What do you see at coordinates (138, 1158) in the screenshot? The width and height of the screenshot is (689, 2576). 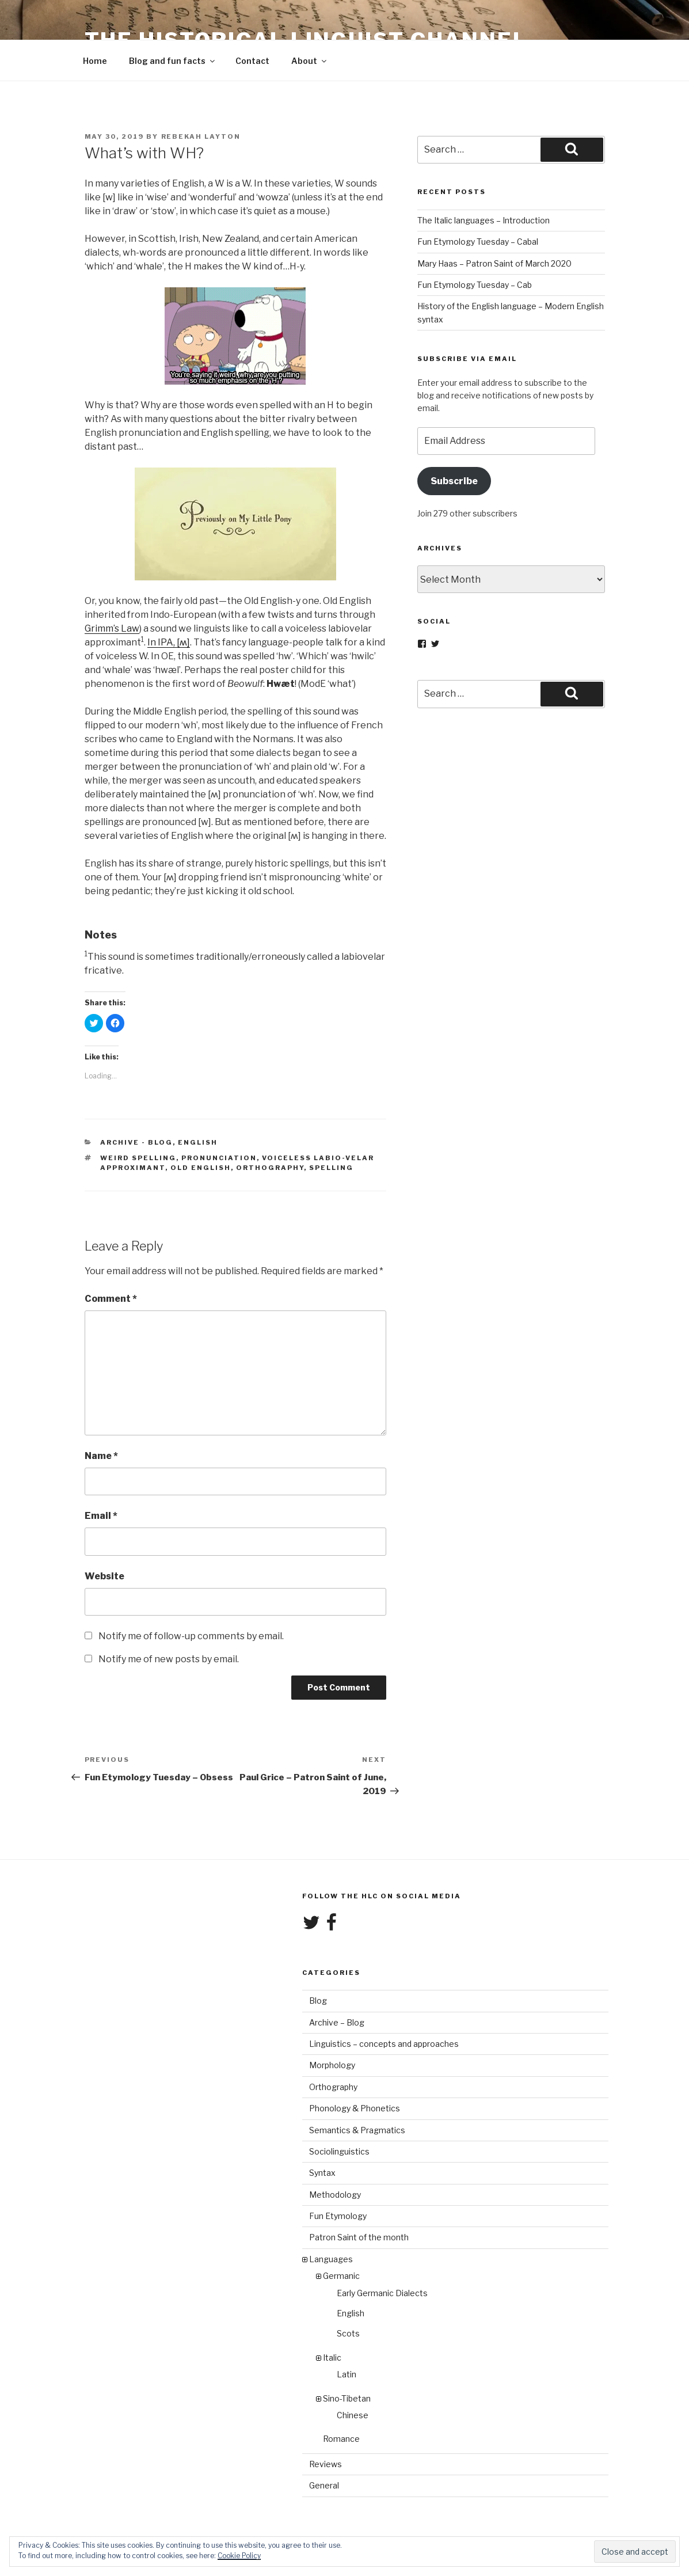 I see `weird spelling` at bounding box center [138, 1158].